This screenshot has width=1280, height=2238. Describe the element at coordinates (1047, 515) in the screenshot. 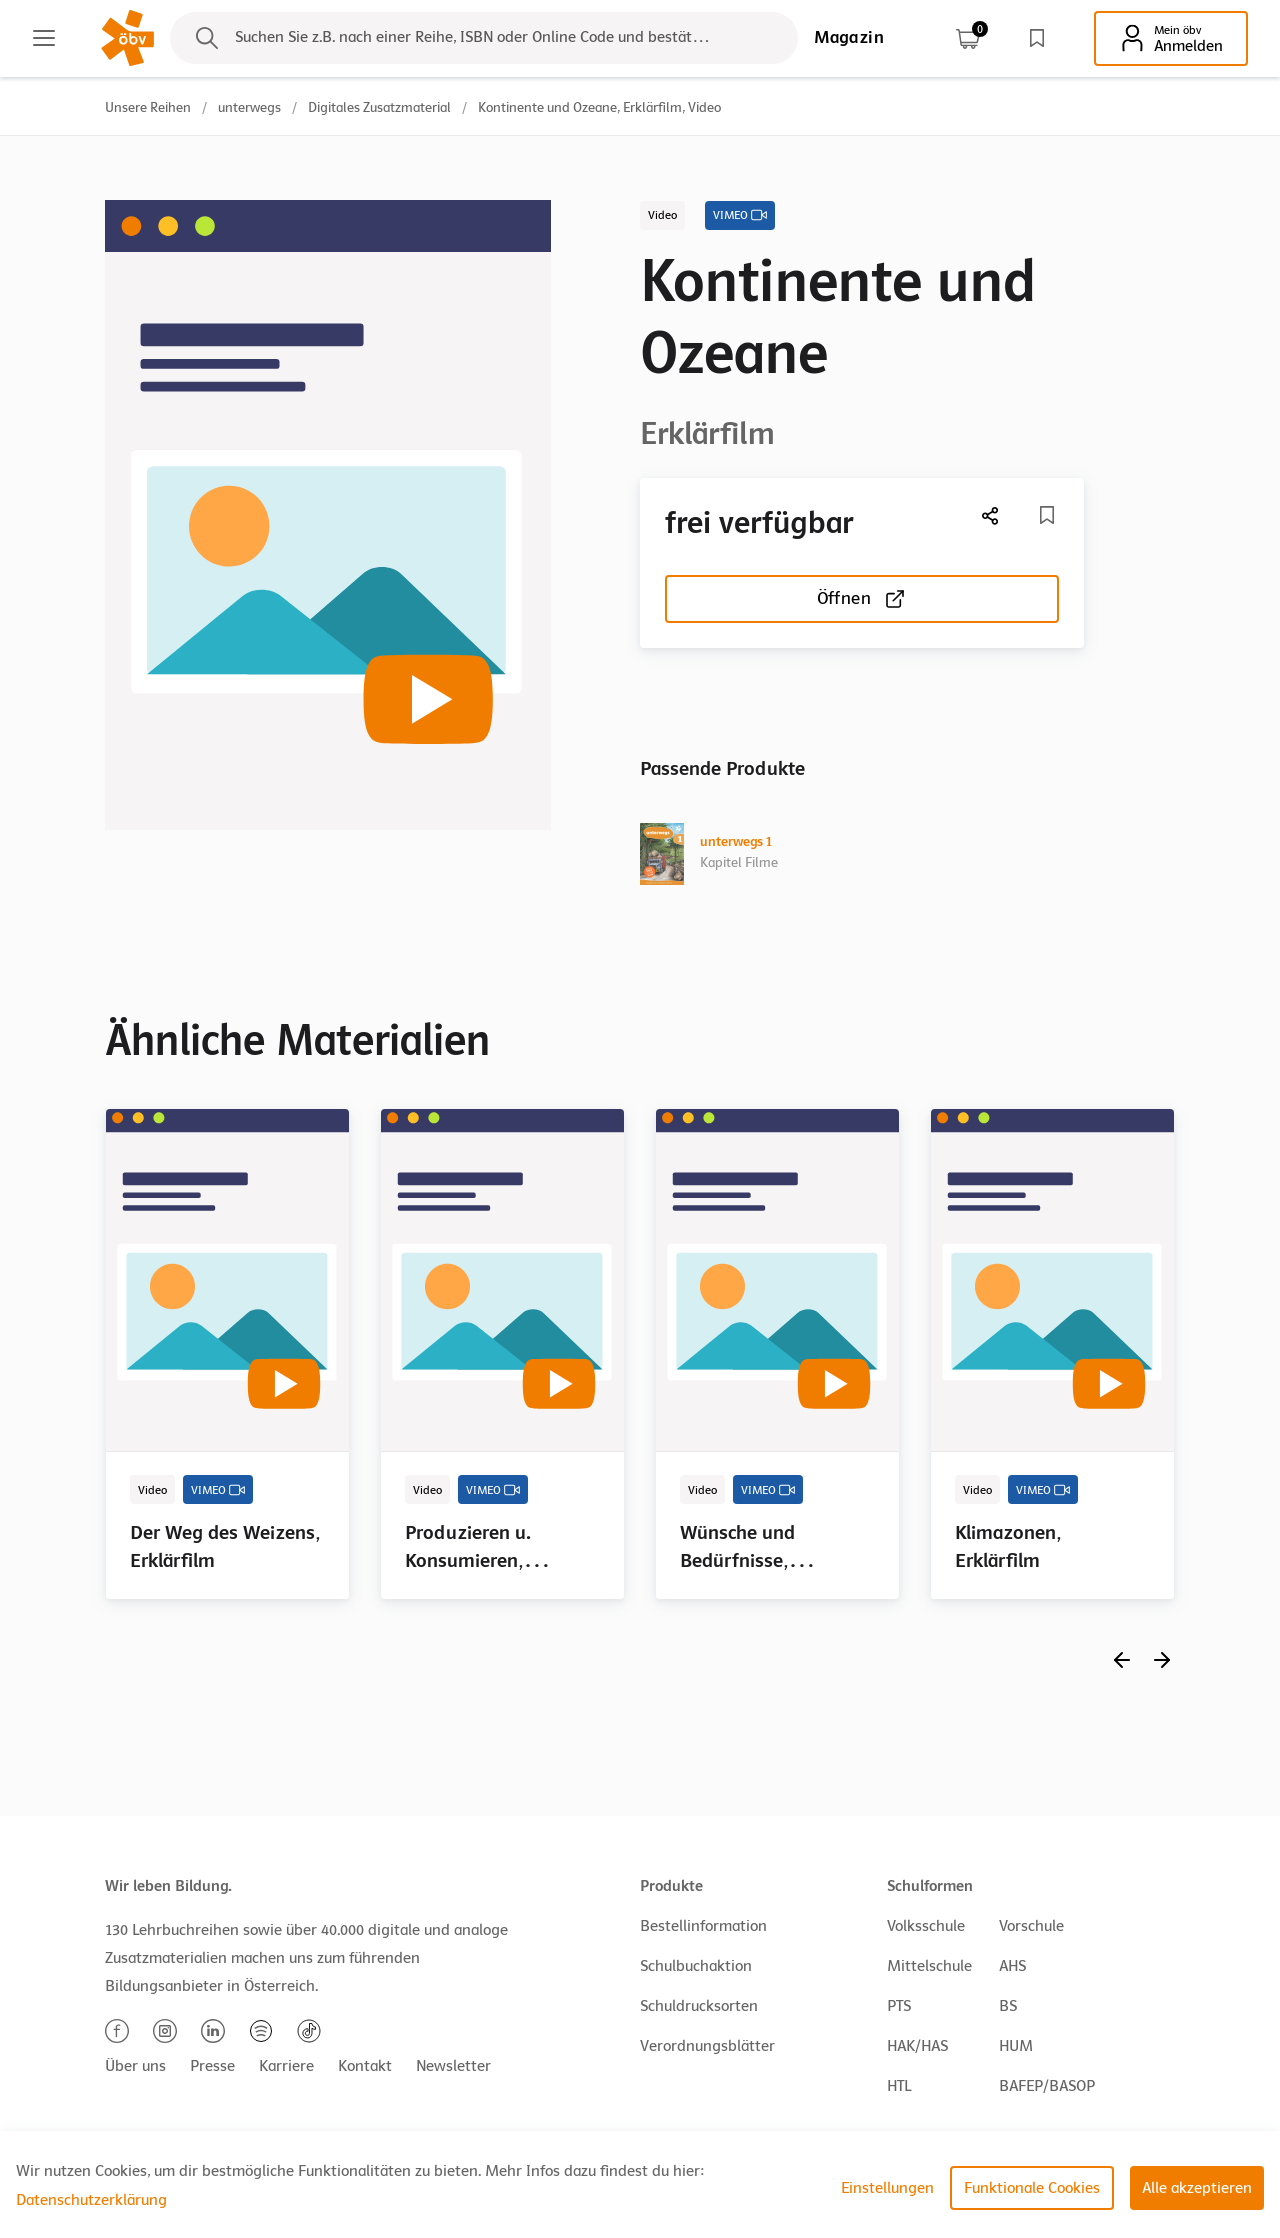

I see `[Merkliste]` at that location.